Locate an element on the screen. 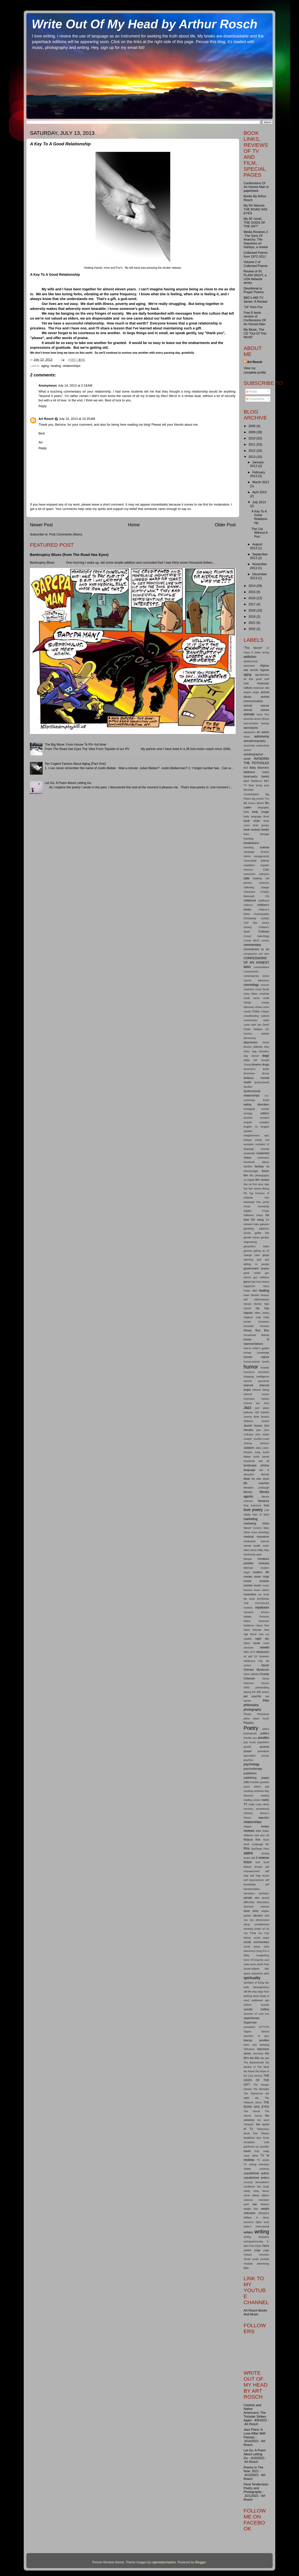  my book is located at coordinates (263, 1594).